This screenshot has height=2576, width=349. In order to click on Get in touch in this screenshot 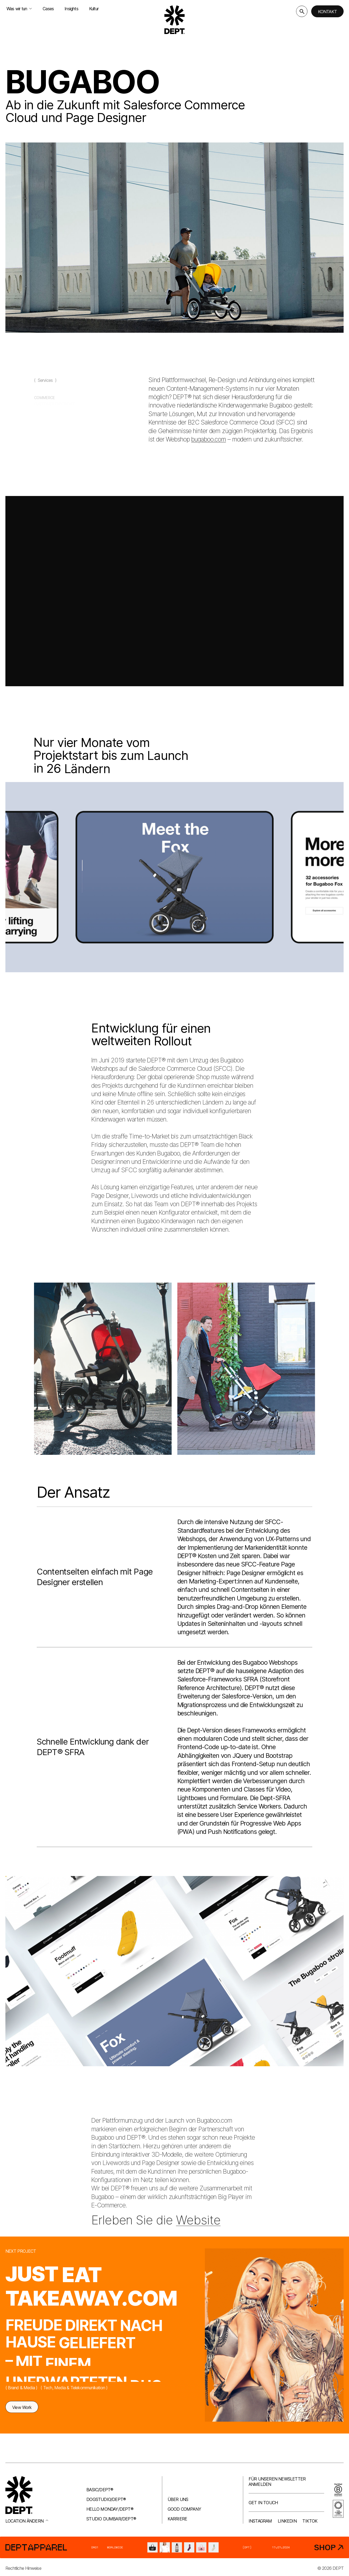, I will do `click(263, 2502)`.